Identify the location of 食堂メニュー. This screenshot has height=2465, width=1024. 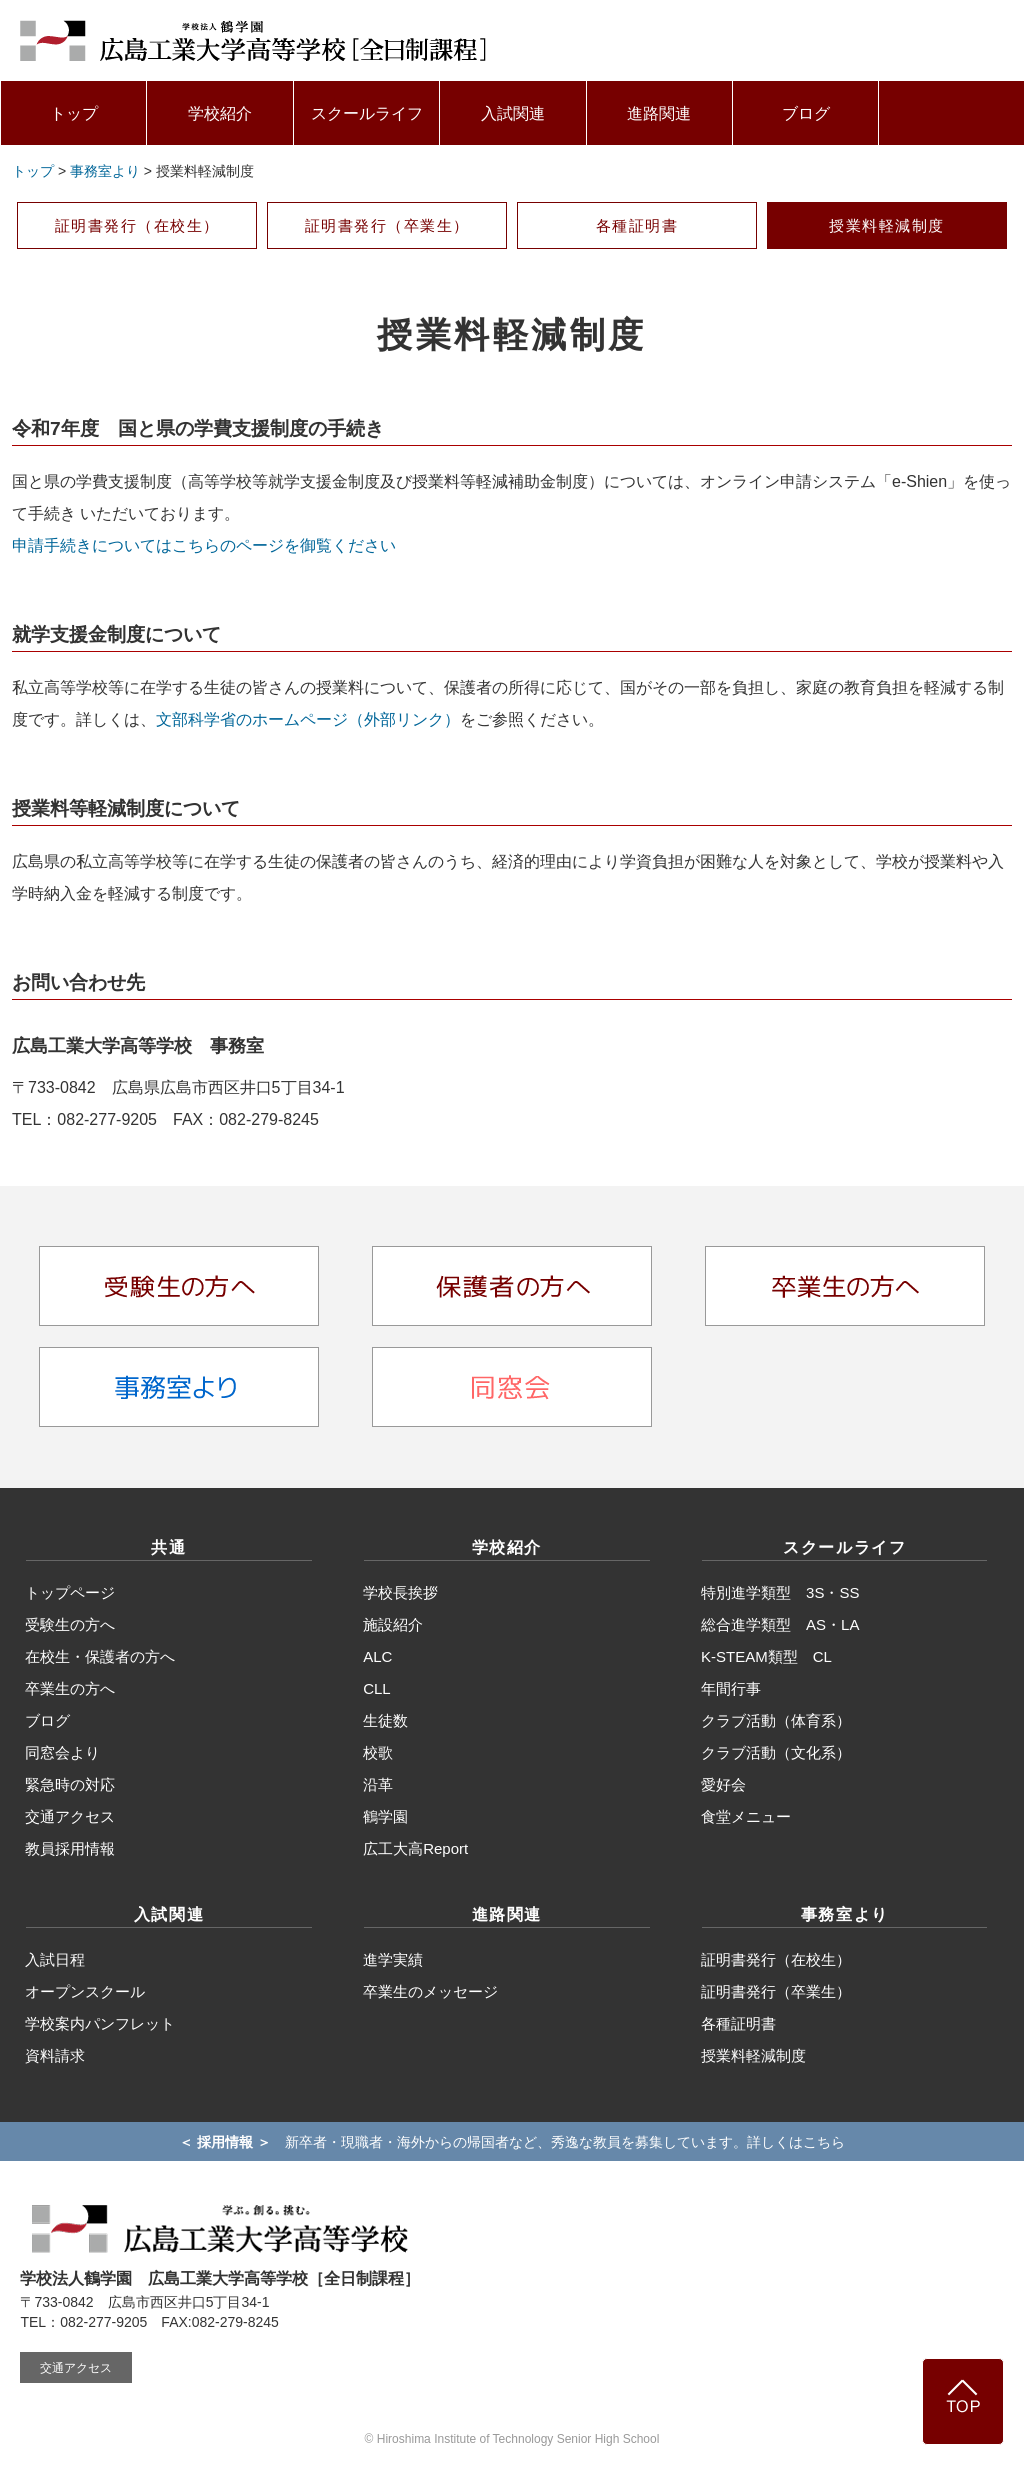
(746, 1816).